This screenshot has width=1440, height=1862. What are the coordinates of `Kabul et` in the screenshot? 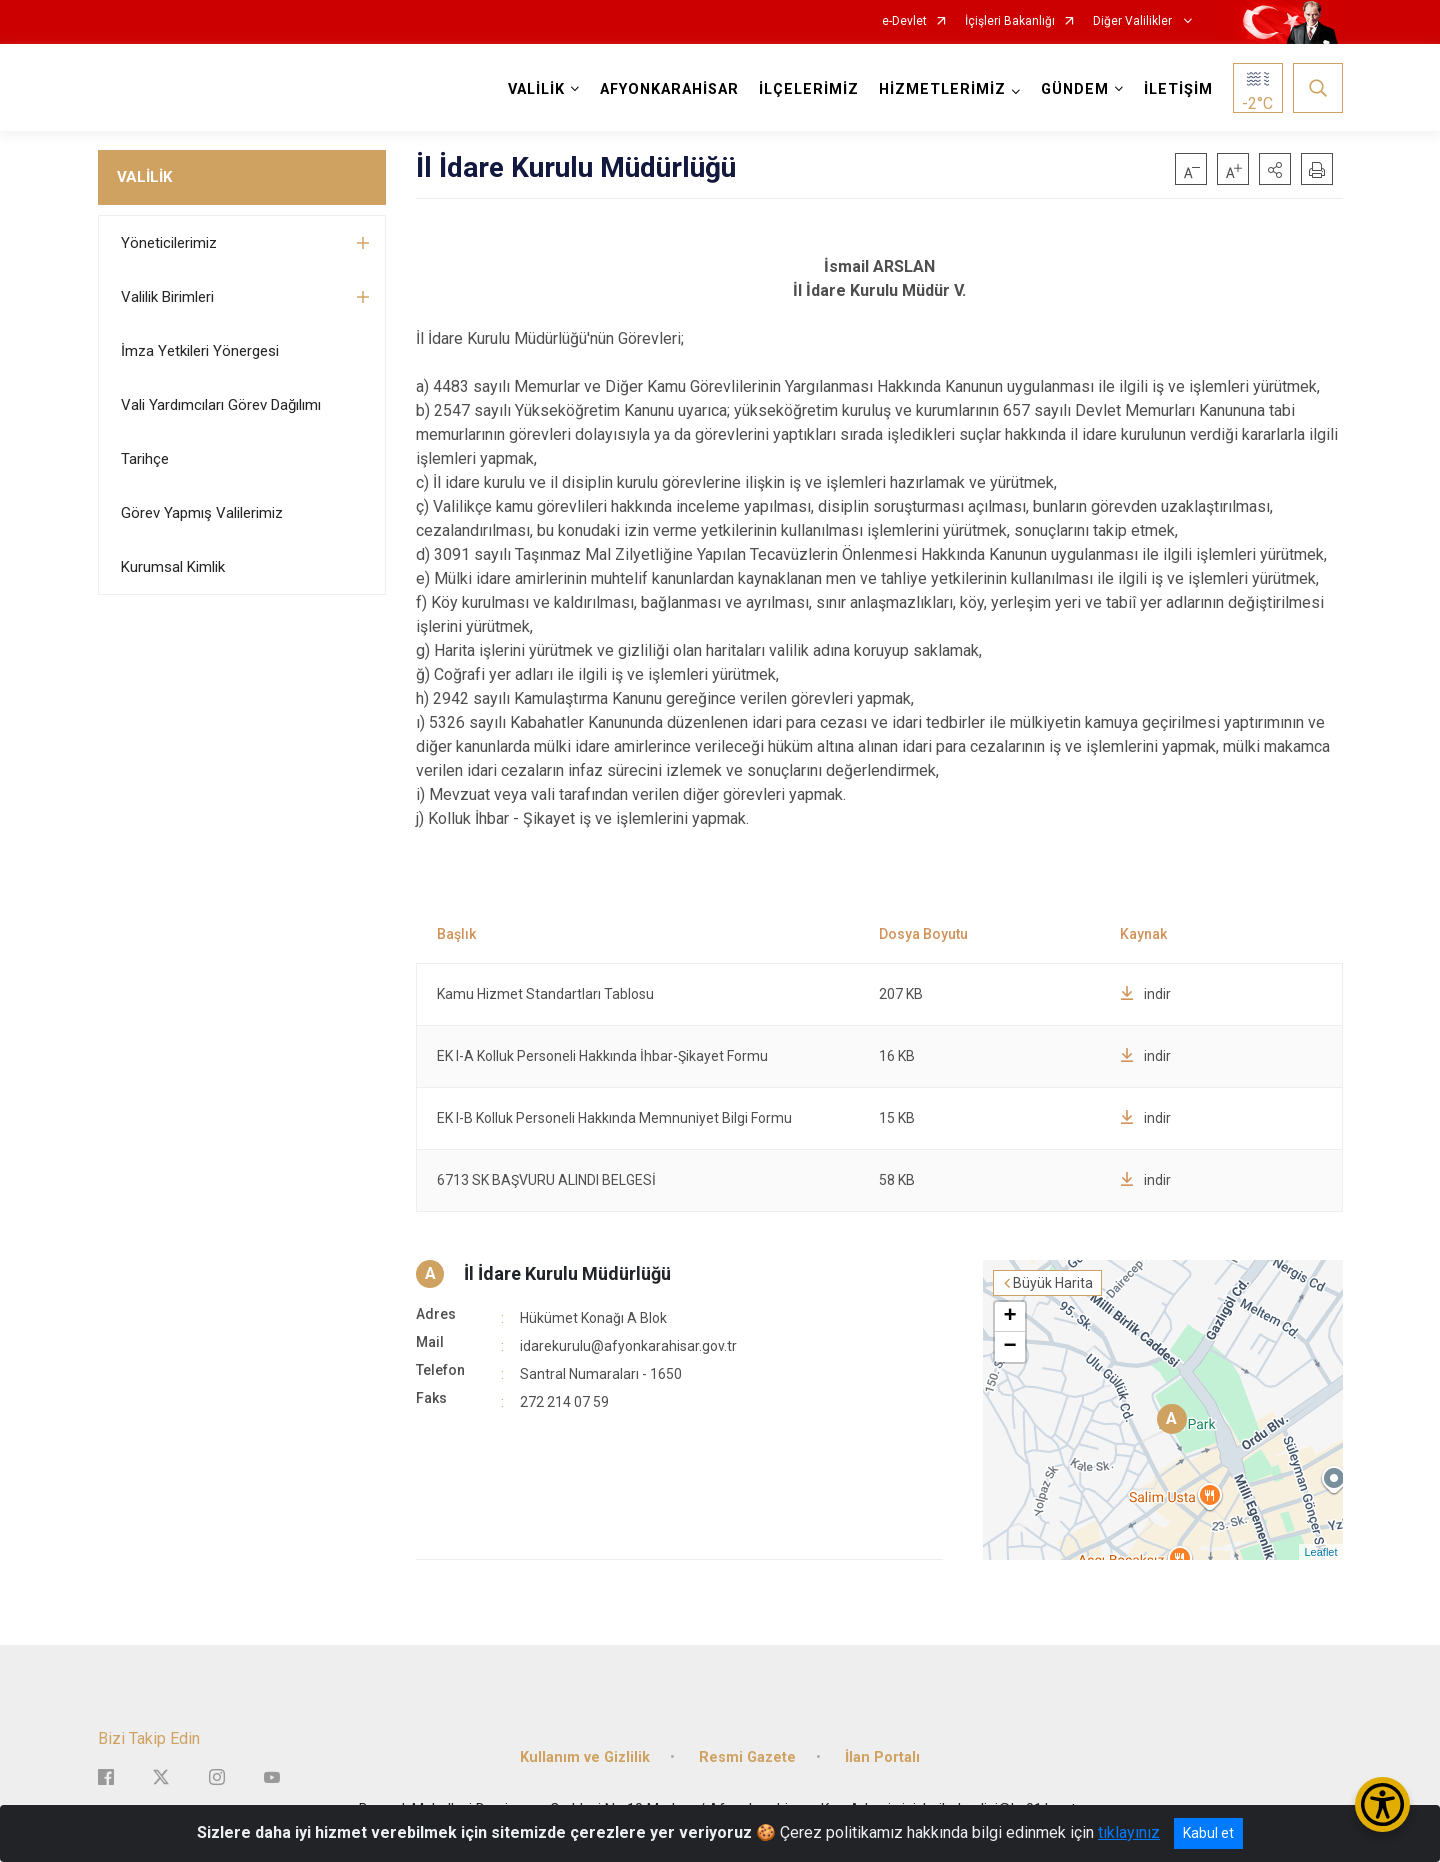 It's located at (1208, 1833).